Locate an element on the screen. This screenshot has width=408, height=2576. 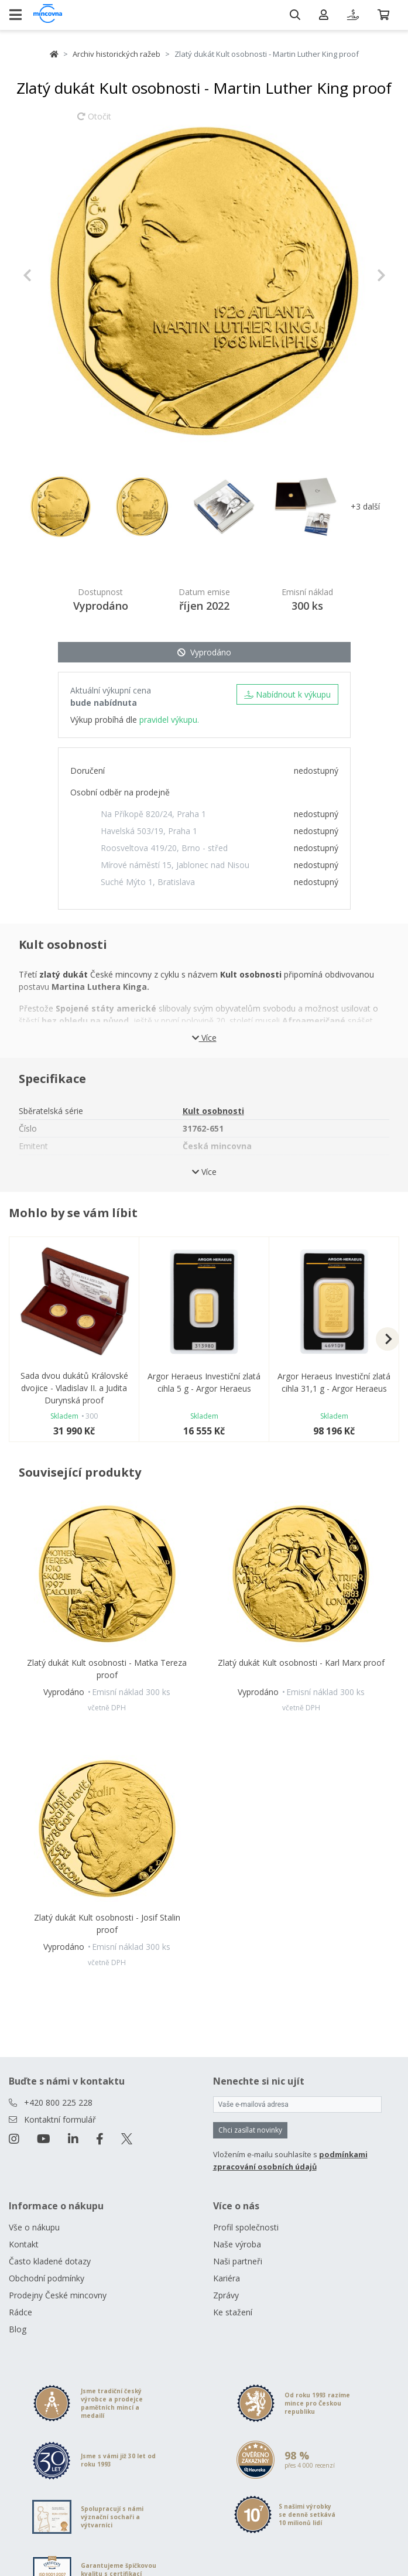
Mírové náměstí 15, Jablonec nad Nisou is located at coordinates (175, 864).